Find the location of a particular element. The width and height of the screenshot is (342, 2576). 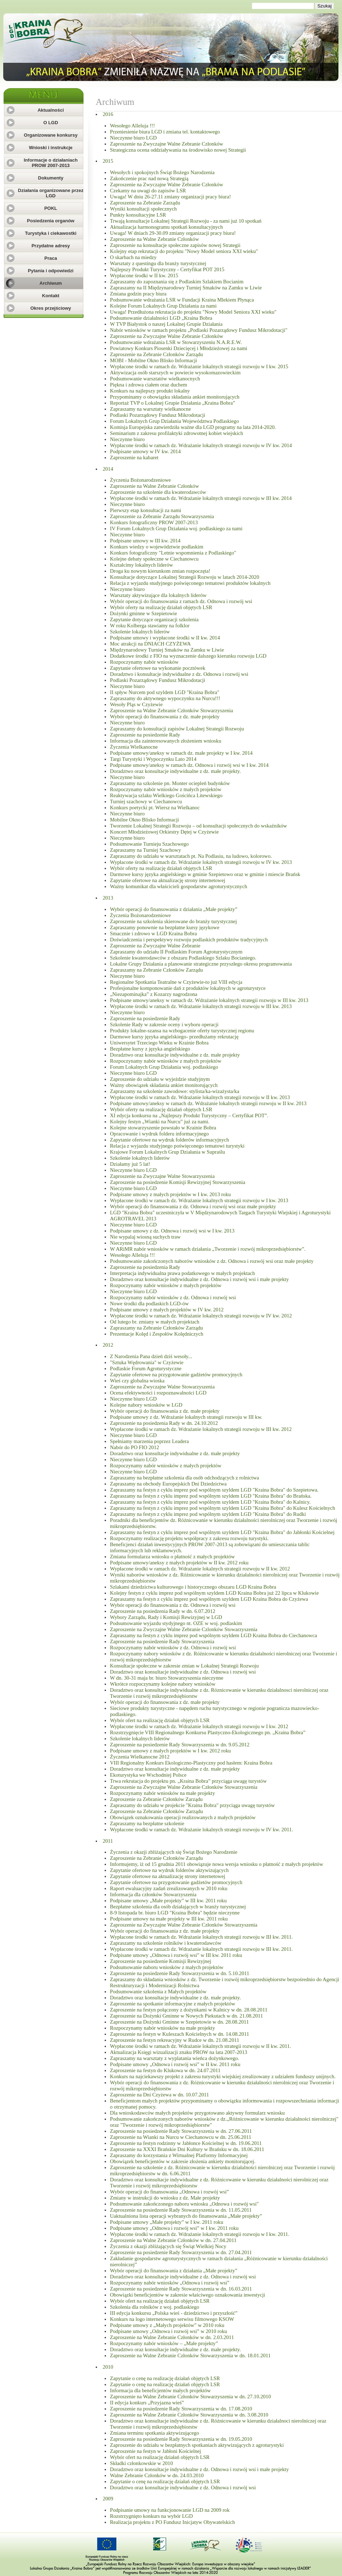

Zaproszenie za Zebranie Członków Zarządu is located at coordinates (156, 1799).